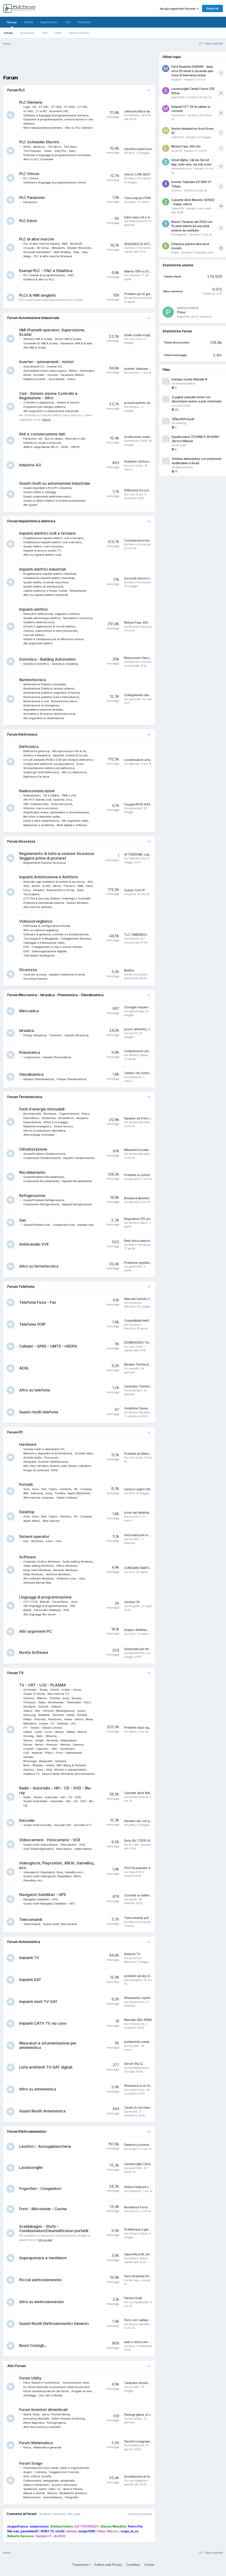  I want to click on DVR - Collegamento in rete e visione remota, so click(53, 947).